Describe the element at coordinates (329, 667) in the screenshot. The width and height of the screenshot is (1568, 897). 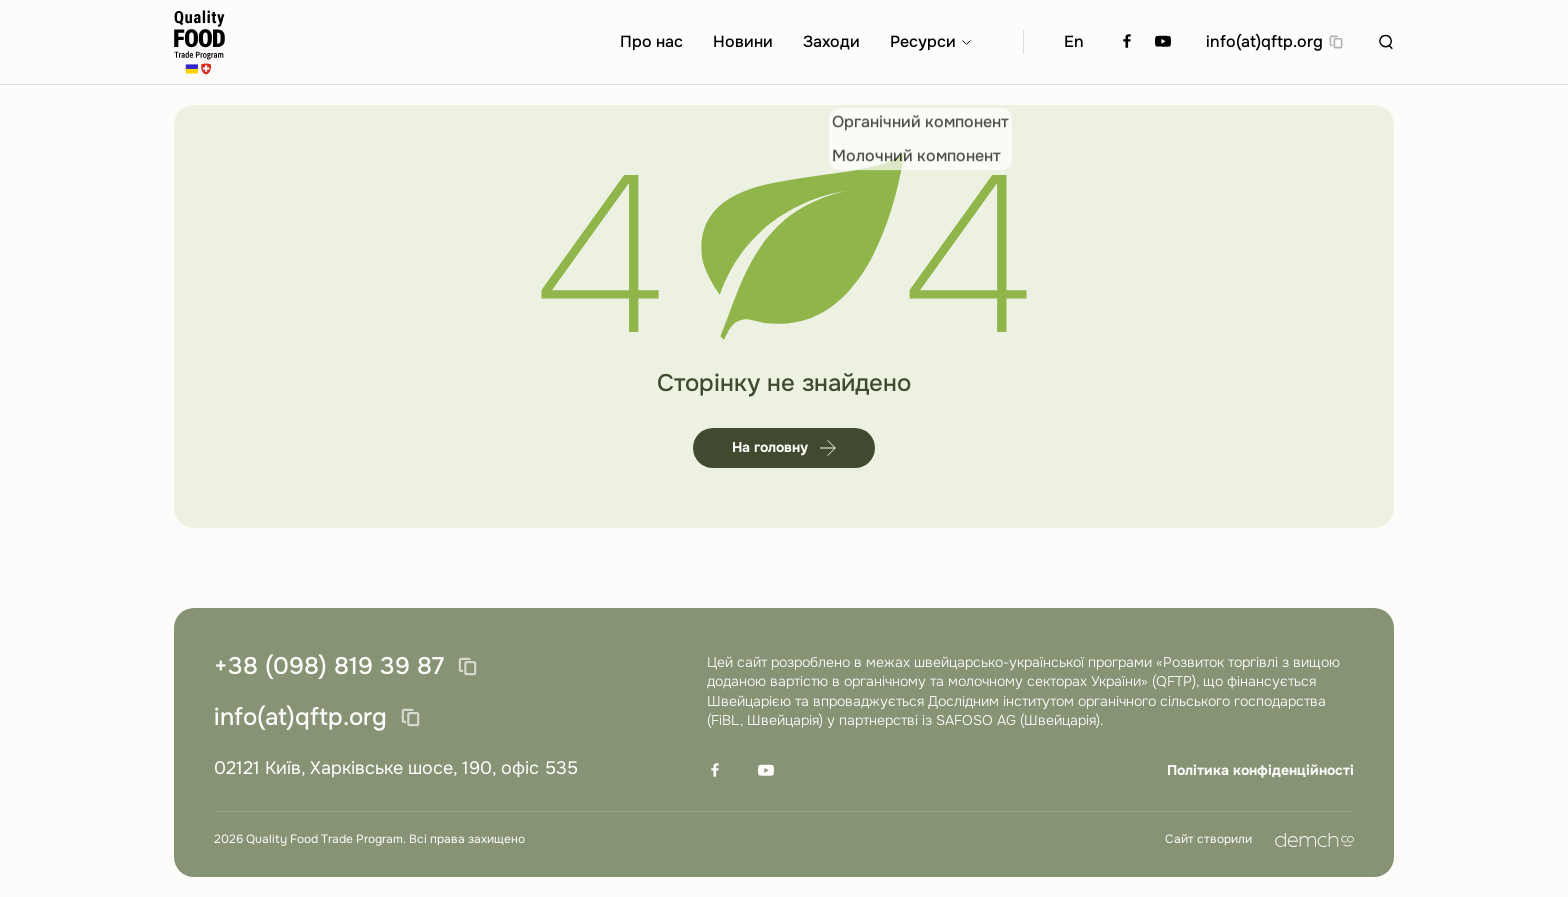
I see `+38 (098) 819 39 87` at that location.